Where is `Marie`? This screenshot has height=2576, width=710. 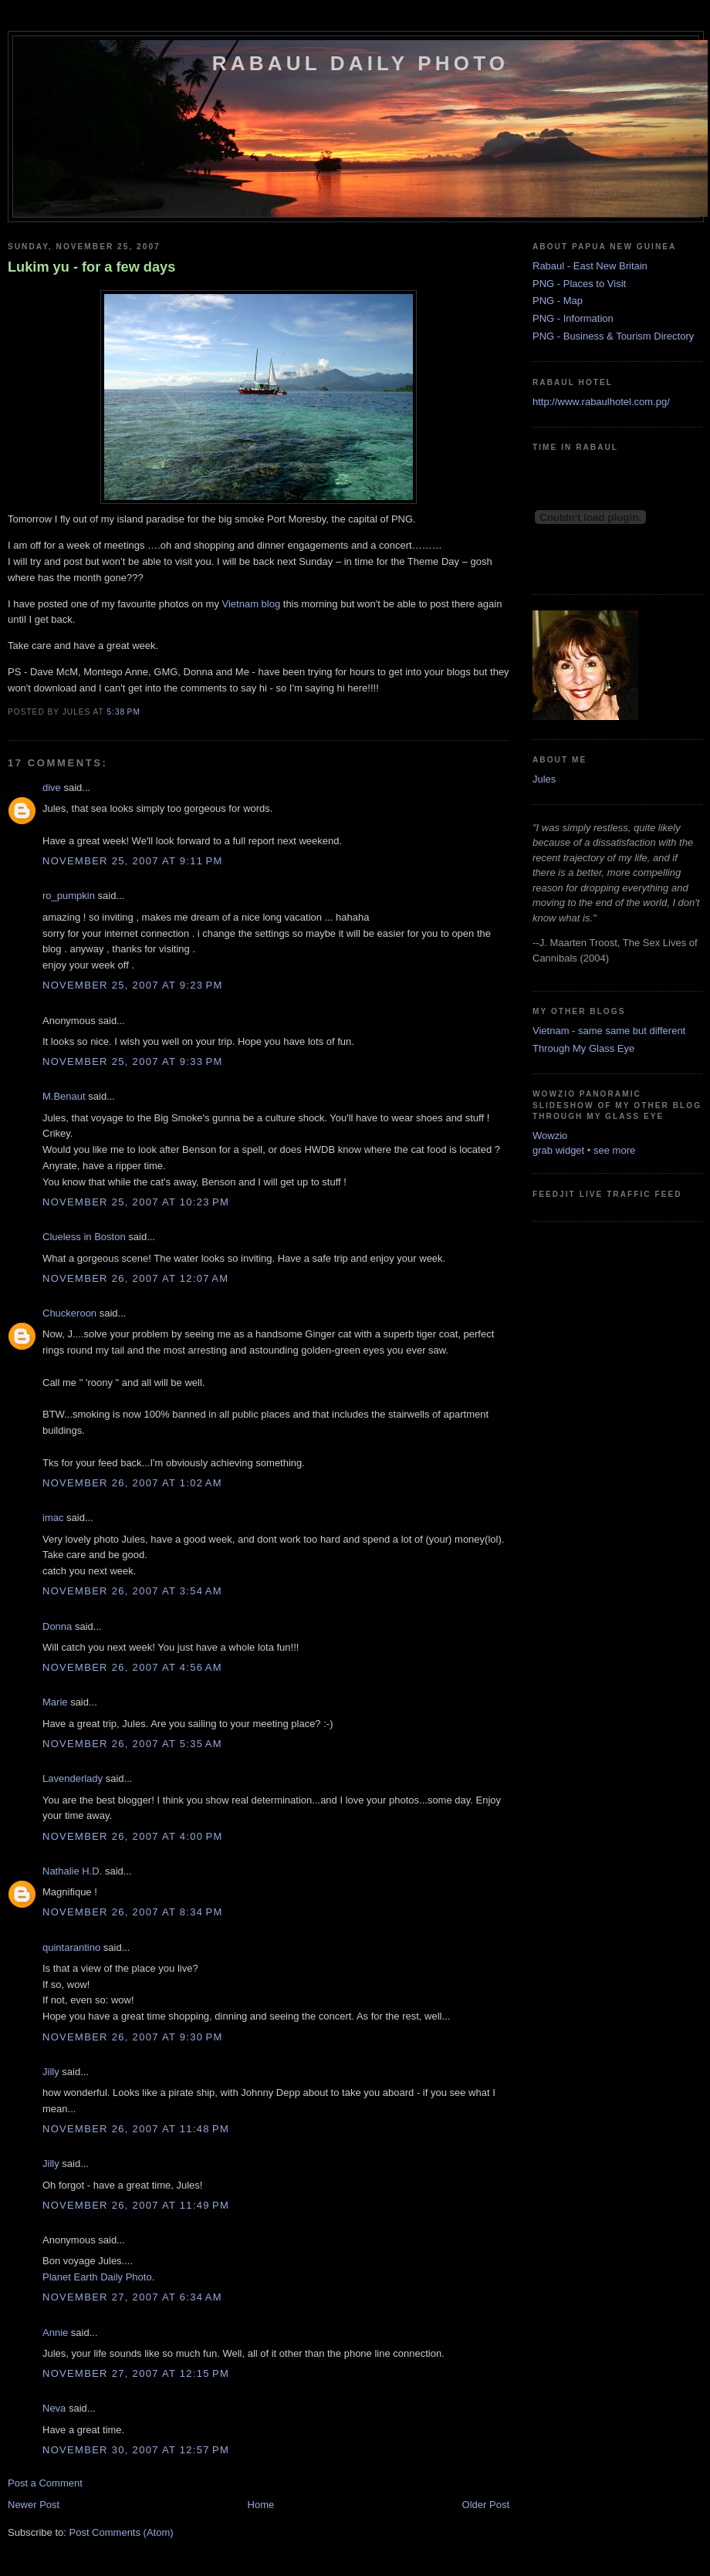
Marie is located at coordinates (55, 1702).